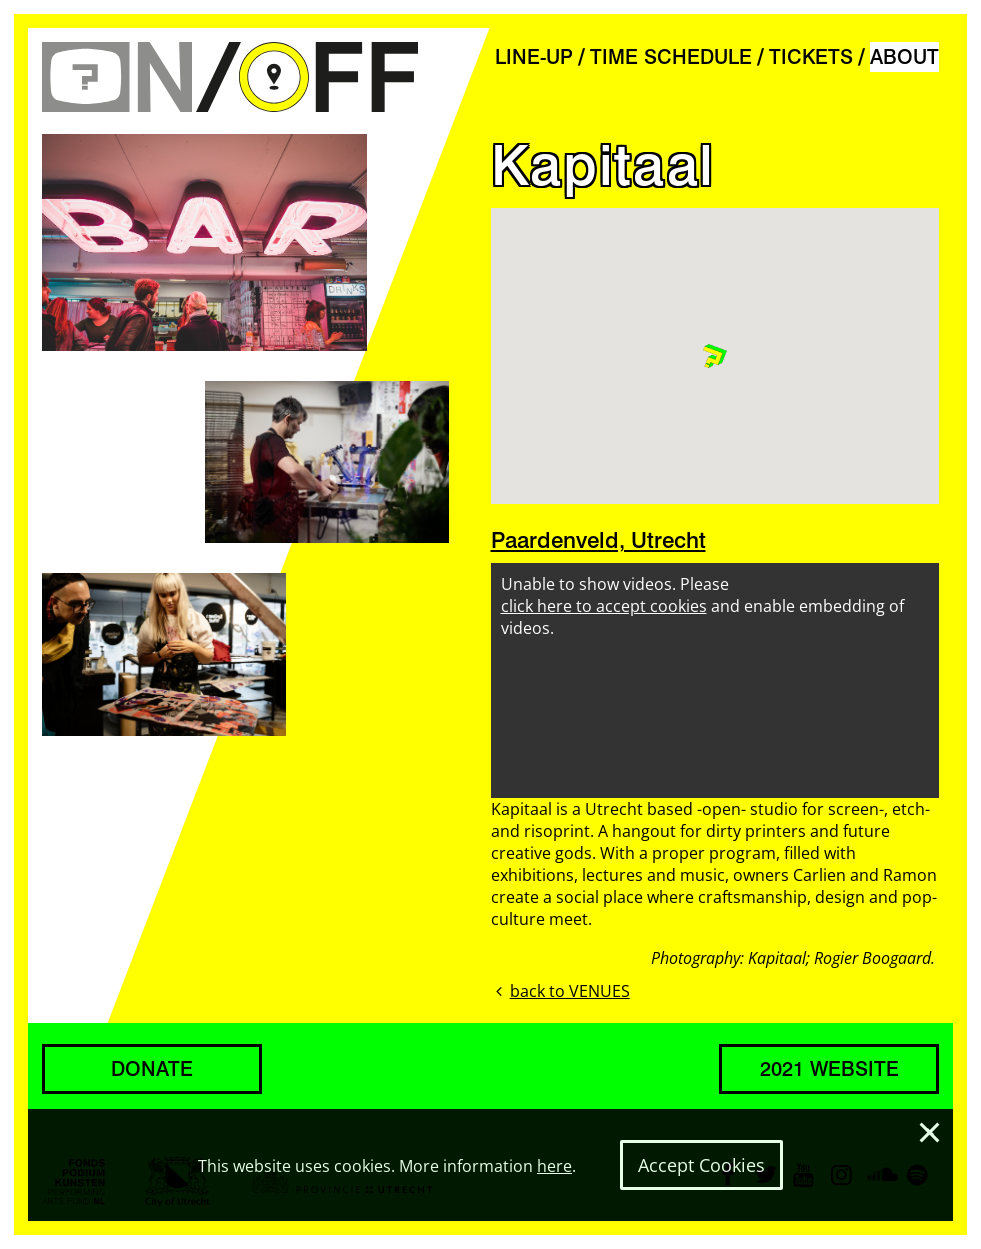 This screenshot has width=981, height=1249. I want to click on Paardenveld, Utrecht, so click(598, 539).